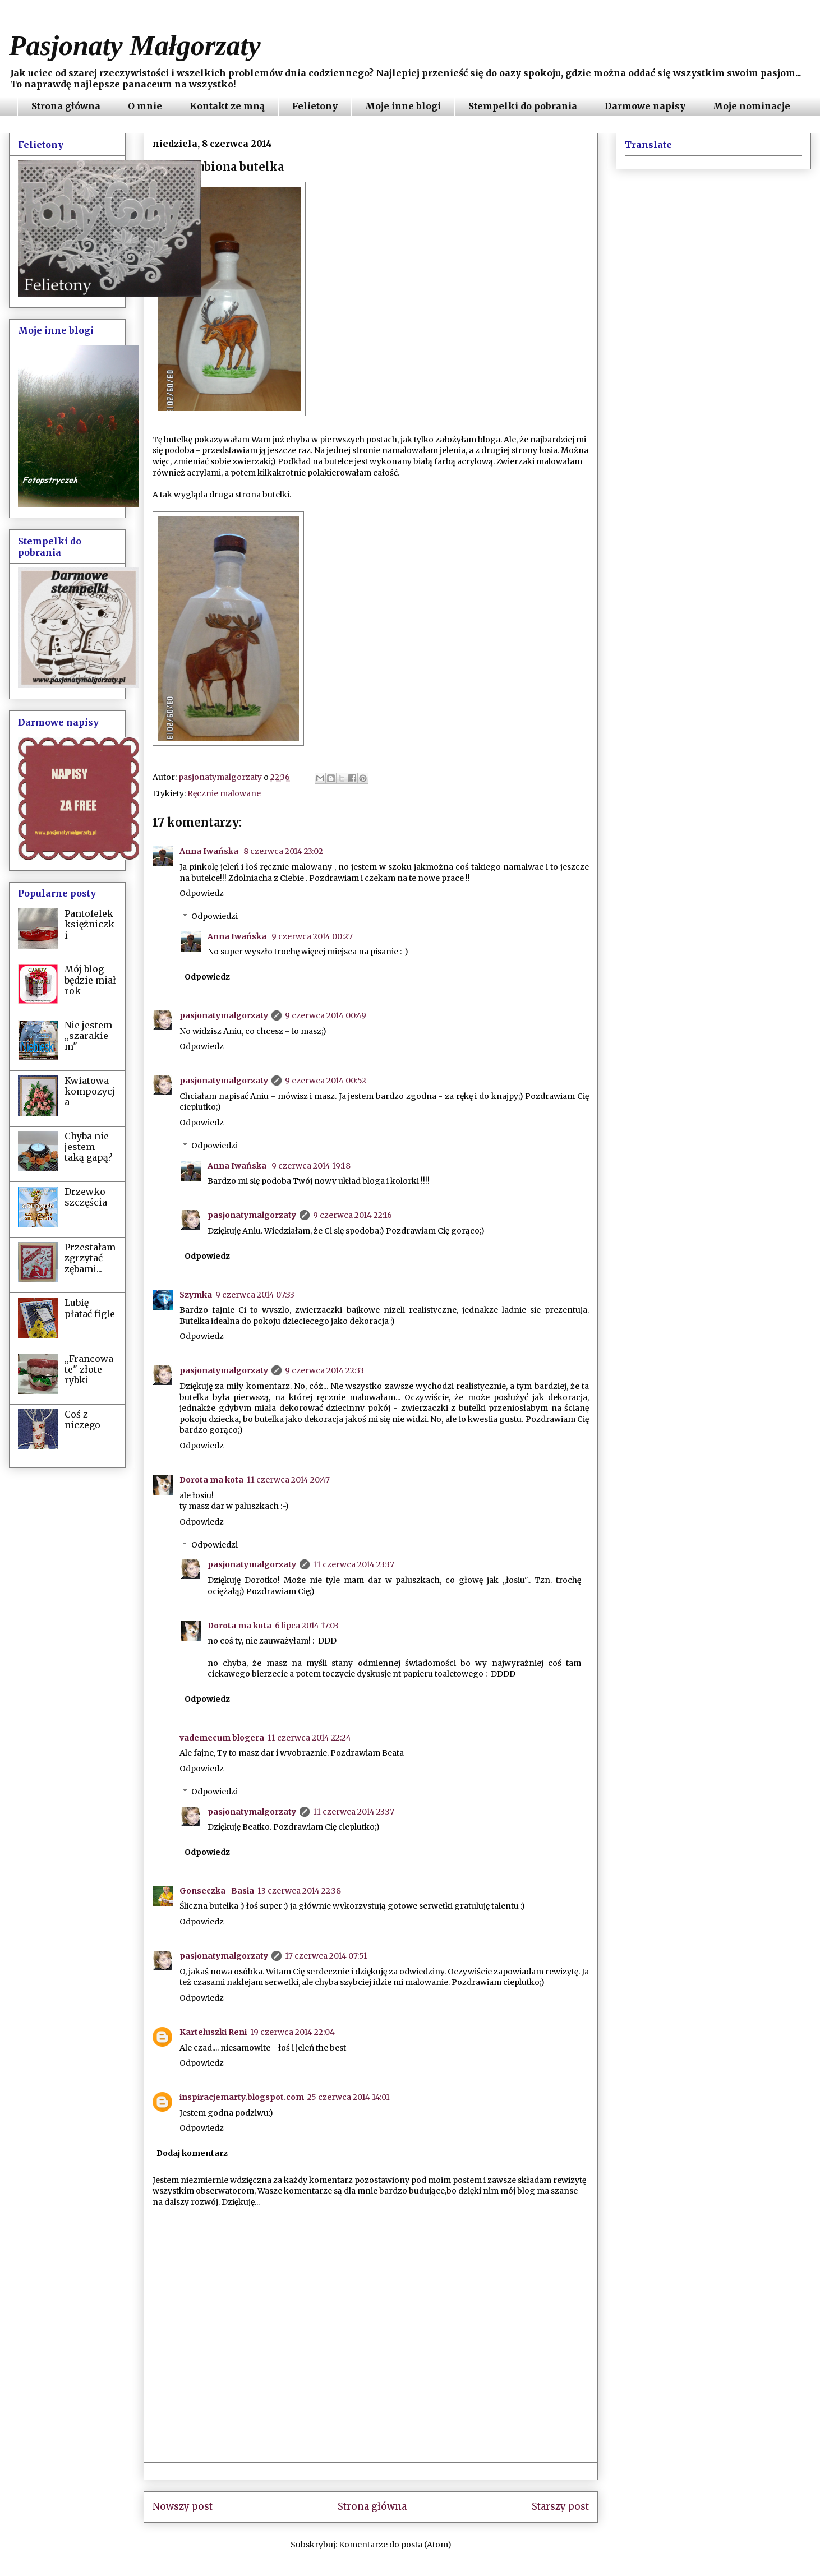 The height and width of the screenshot is (2576, 820). Describe the element at coordinates (213, 2032) in the screenshot. I see `Karteluszki Reni` at that location.